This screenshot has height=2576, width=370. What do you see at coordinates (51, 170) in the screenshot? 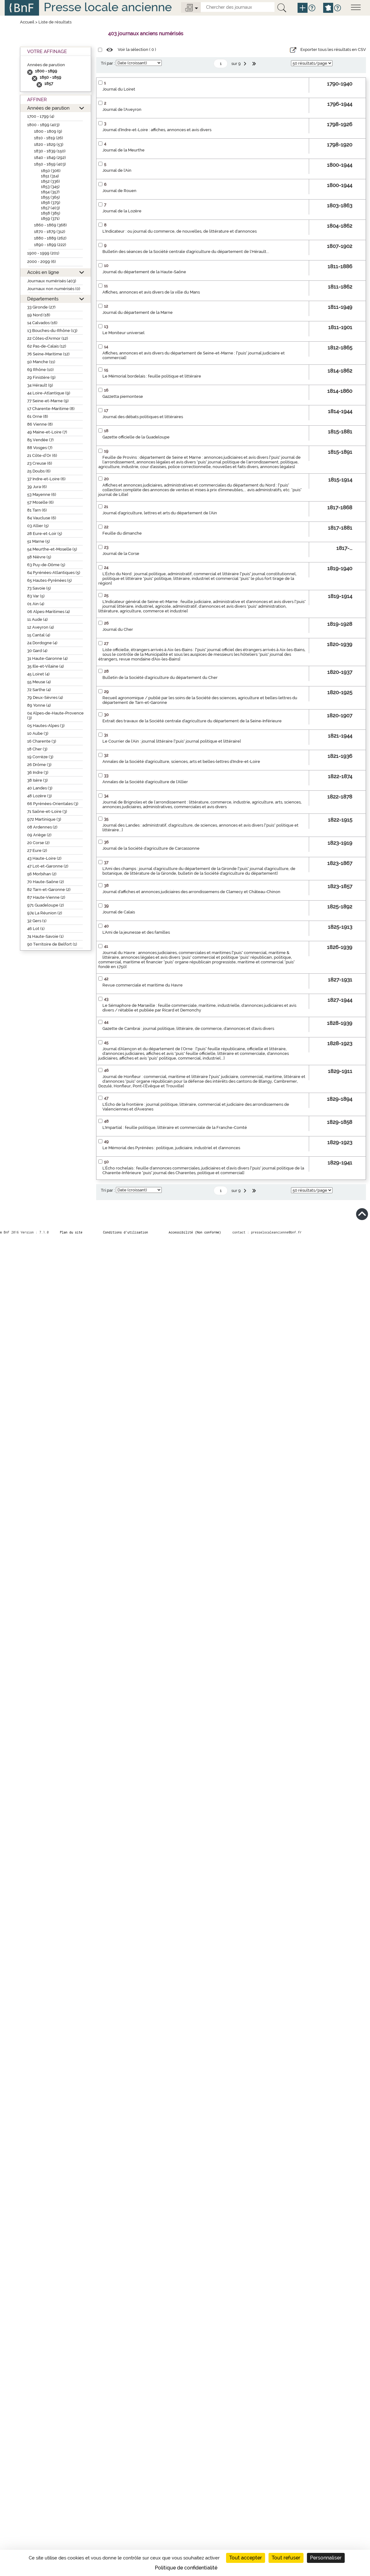
I see `1850 (306)` at bounding box center [51, 170].